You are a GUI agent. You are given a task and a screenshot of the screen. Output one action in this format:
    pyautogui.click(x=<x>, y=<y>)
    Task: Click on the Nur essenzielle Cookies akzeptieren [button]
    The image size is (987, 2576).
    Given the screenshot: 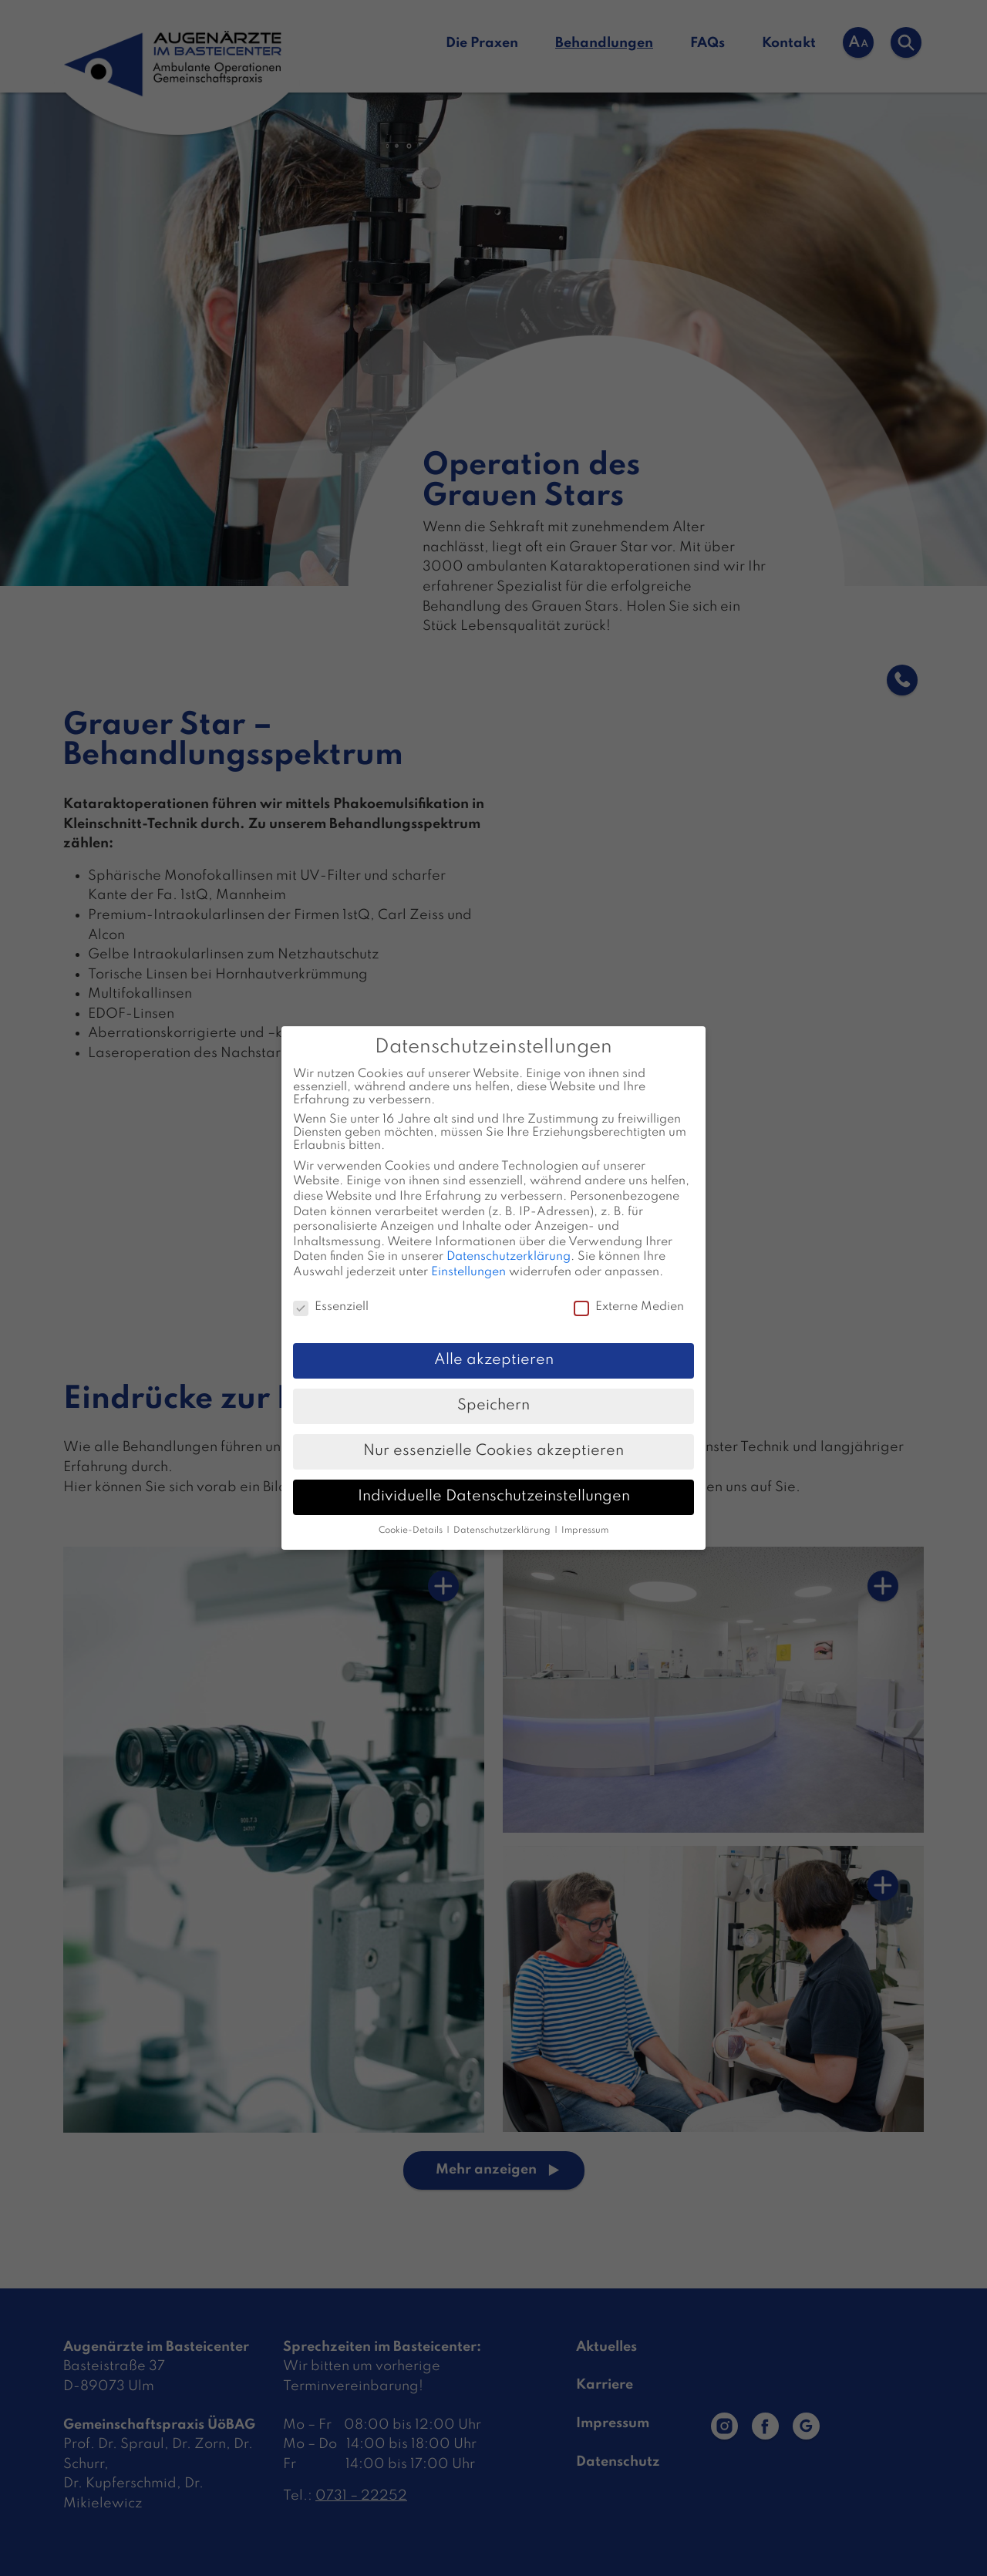 What is the action you would take?
    pyautogui.click(x=493, y=1451)
    